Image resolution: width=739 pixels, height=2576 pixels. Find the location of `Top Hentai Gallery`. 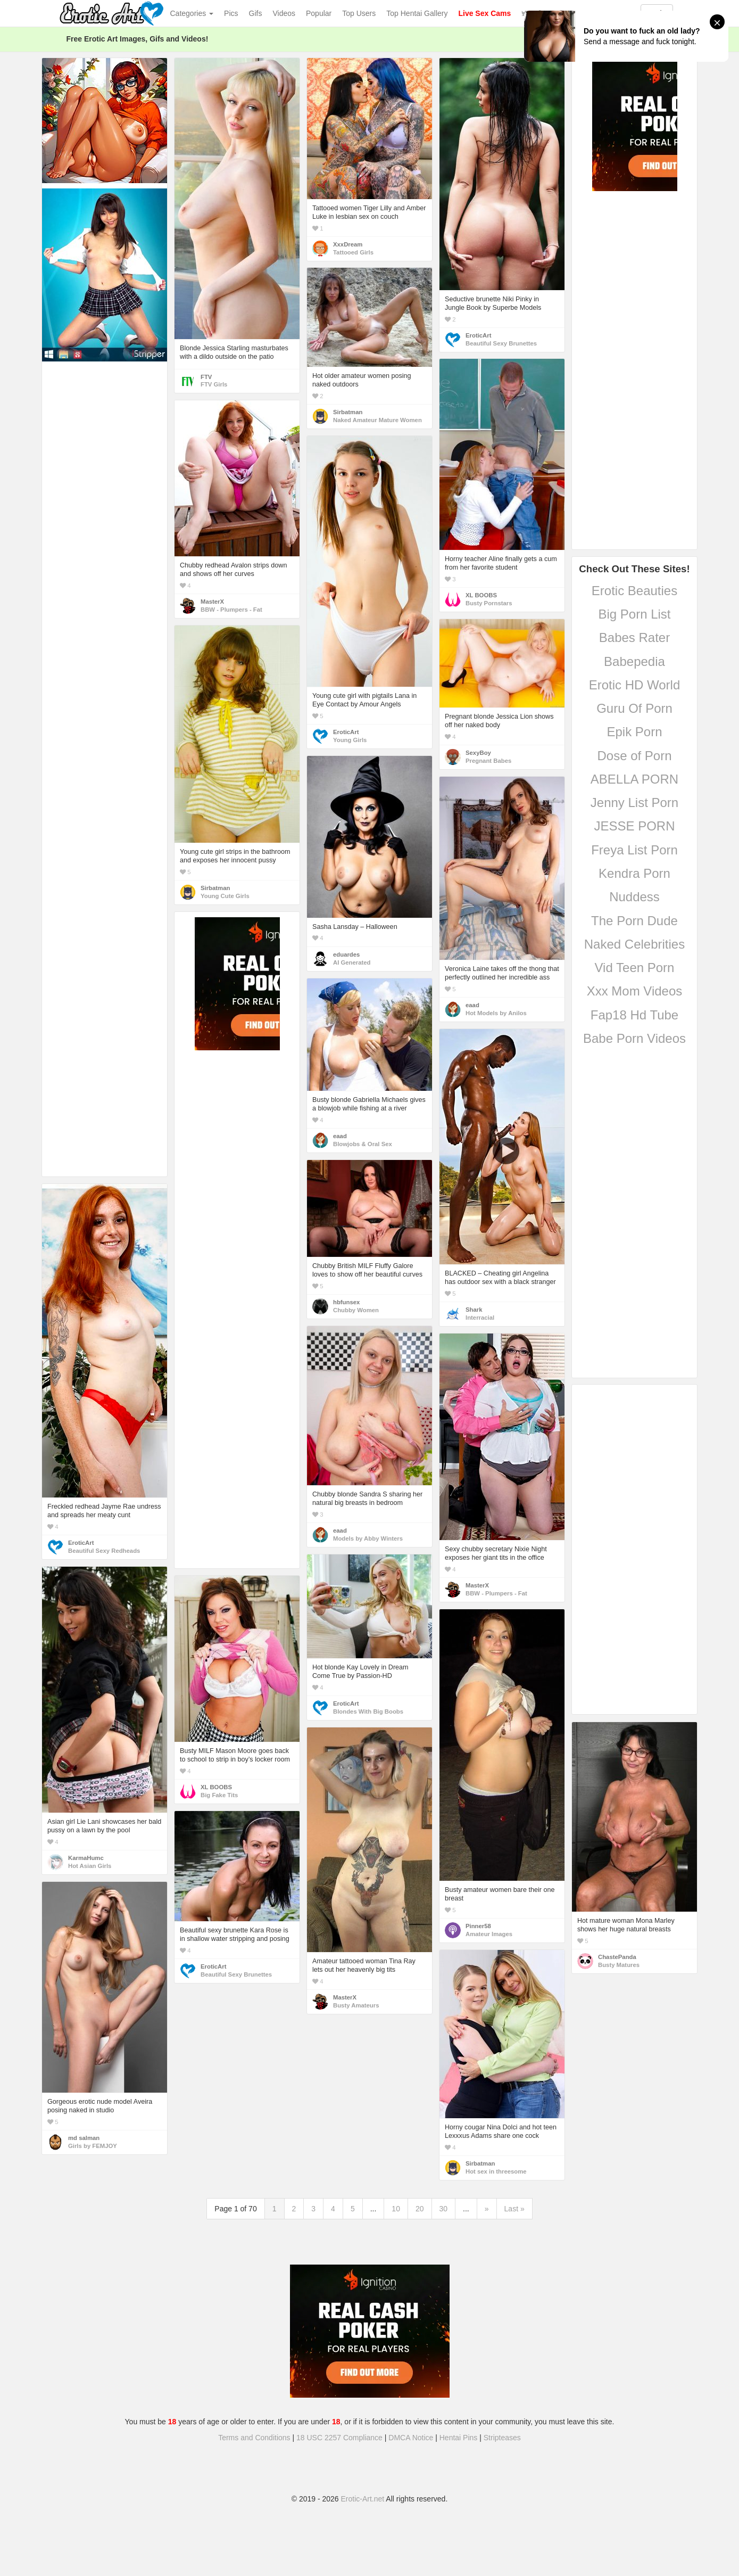

Top Hentai Gallery is located at coordinates (416, 13).